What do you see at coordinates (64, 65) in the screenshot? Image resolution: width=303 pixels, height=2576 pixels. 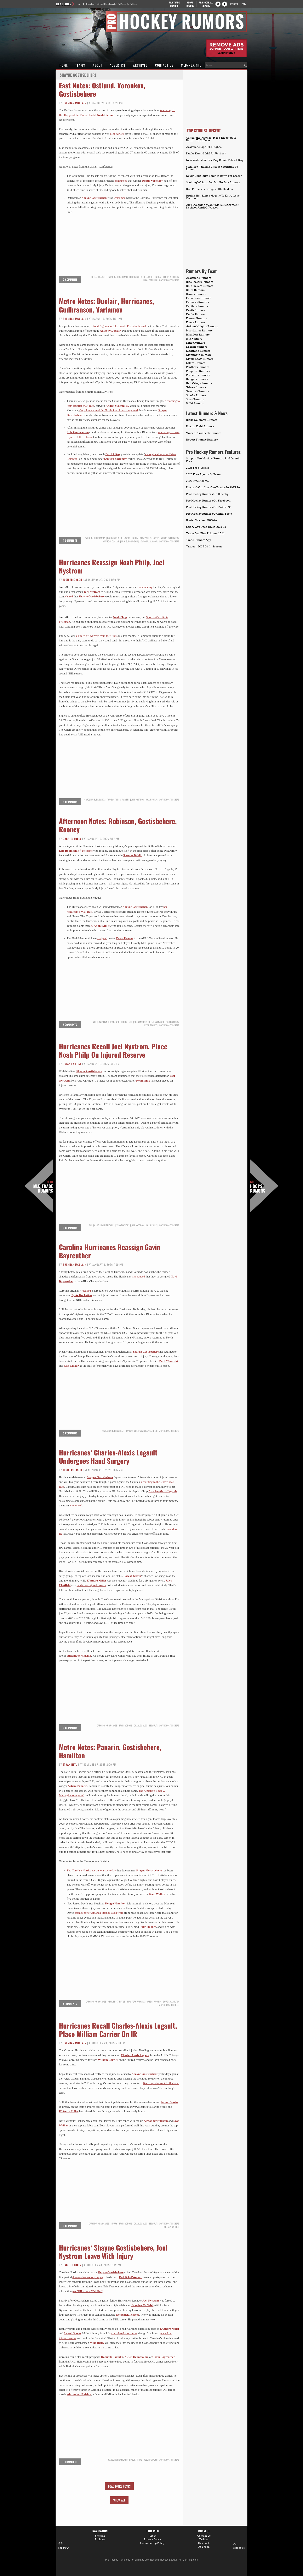 I see `Home` at bounding box center [64, 65].